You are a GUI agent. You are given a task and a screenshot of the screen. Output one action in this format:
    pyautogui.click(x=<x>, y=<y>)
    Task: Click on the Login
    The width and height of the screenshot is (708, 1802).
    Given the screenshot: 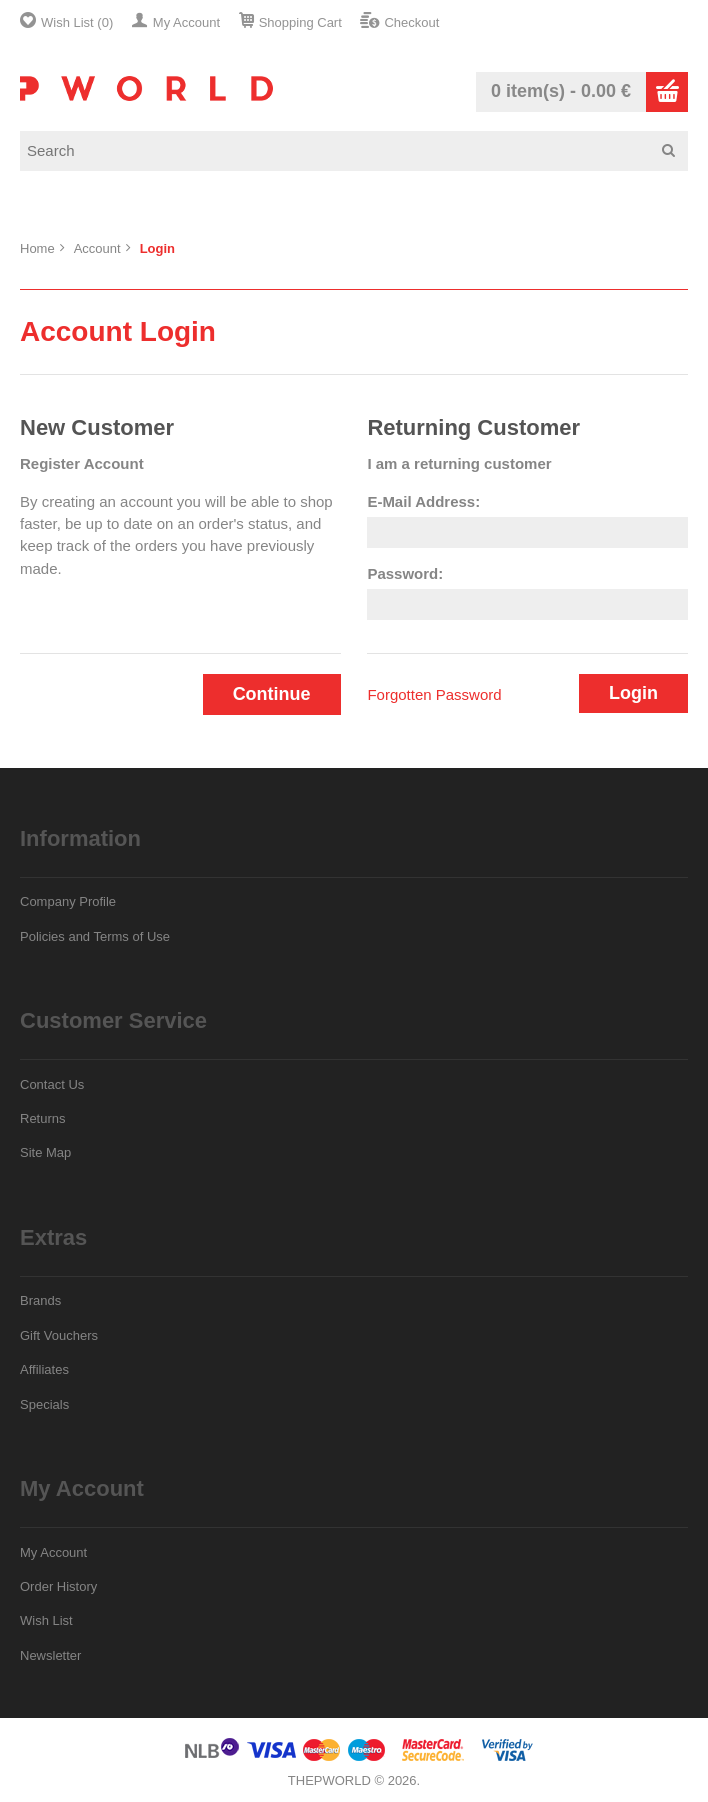 What is the action you would take?
    pyautogui.click(x=157, y=248)
    